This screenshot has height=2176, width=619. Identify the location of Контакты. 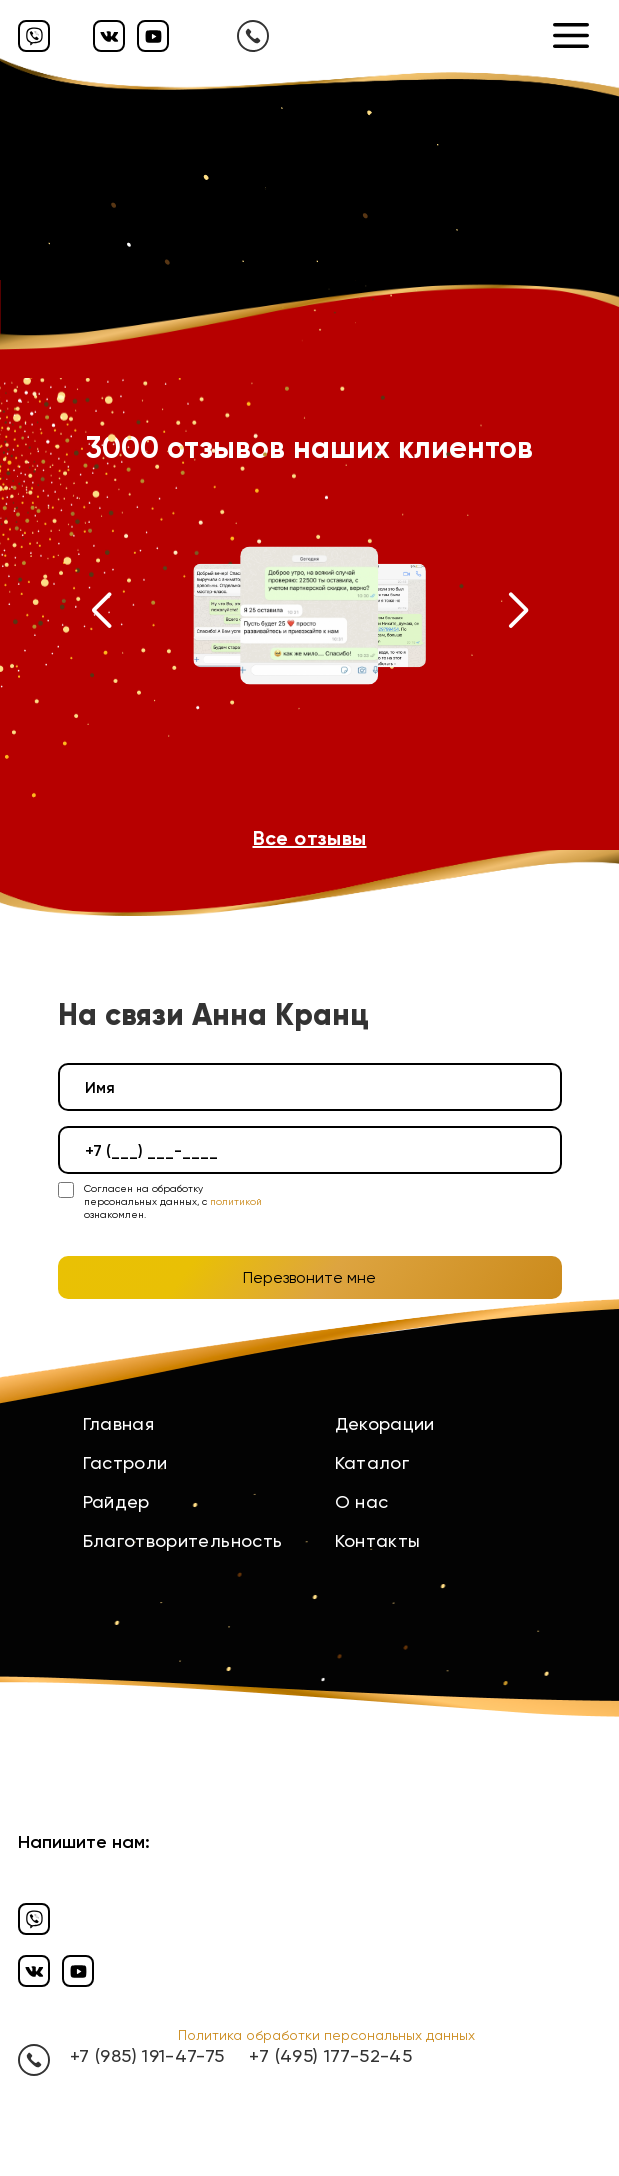
(378, 1540).